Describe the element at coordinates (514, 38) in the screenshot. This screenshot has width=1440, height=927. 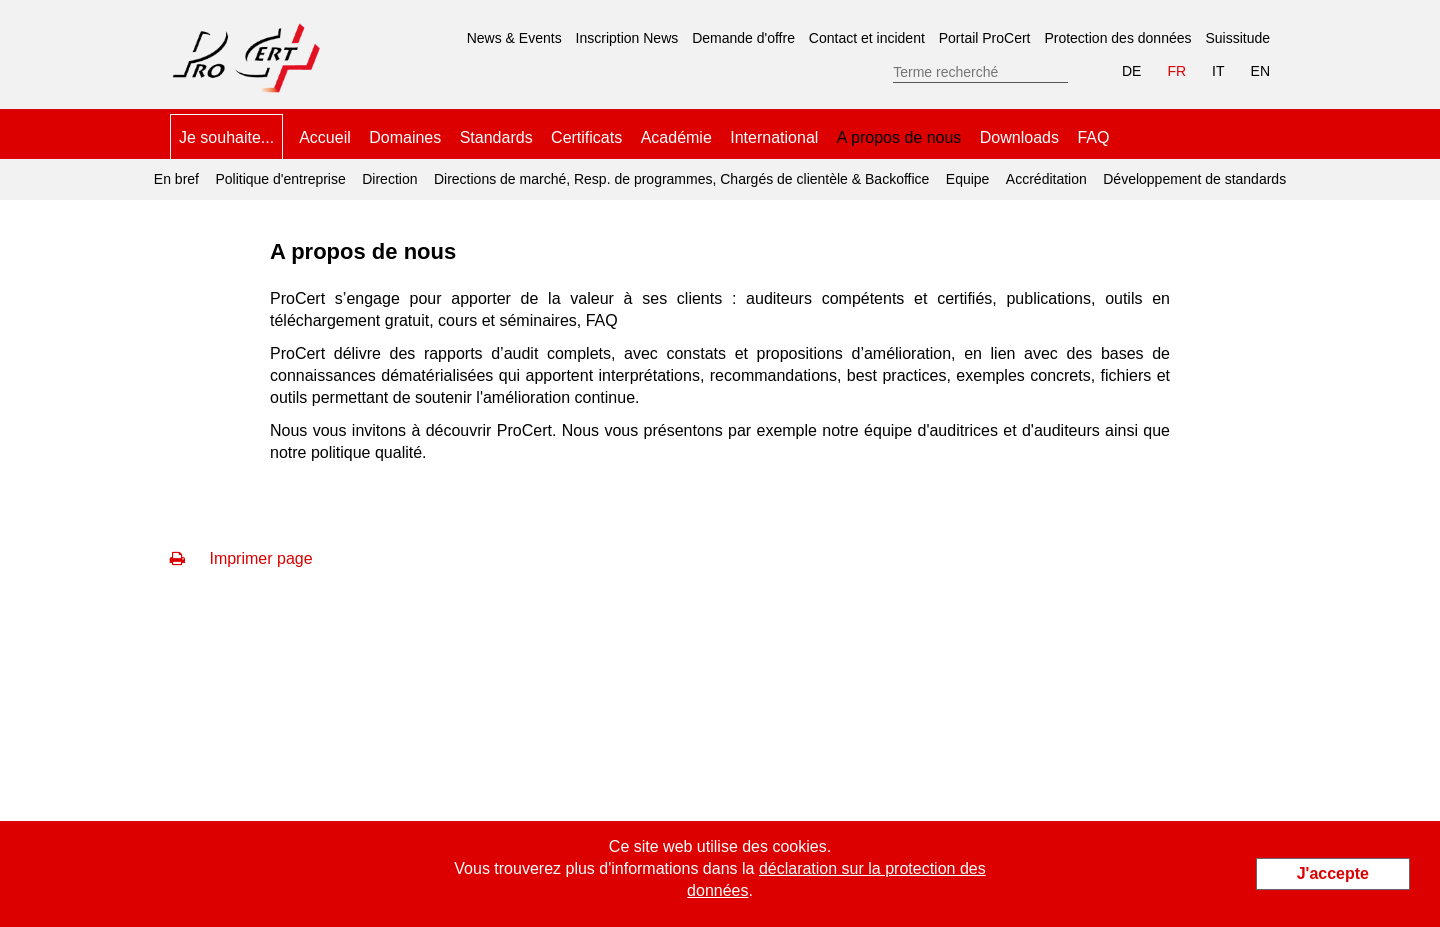
I see `News & Events [menuitem]` at that location.